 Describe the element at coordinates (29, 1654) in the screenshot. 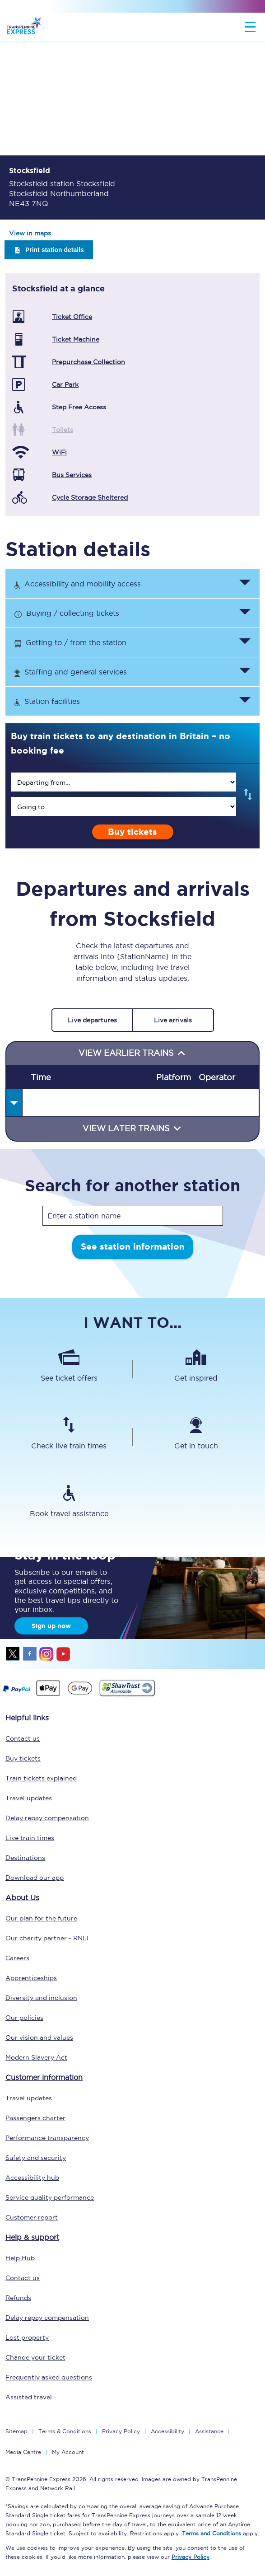

I see `facebook [Facebook]` at that location.